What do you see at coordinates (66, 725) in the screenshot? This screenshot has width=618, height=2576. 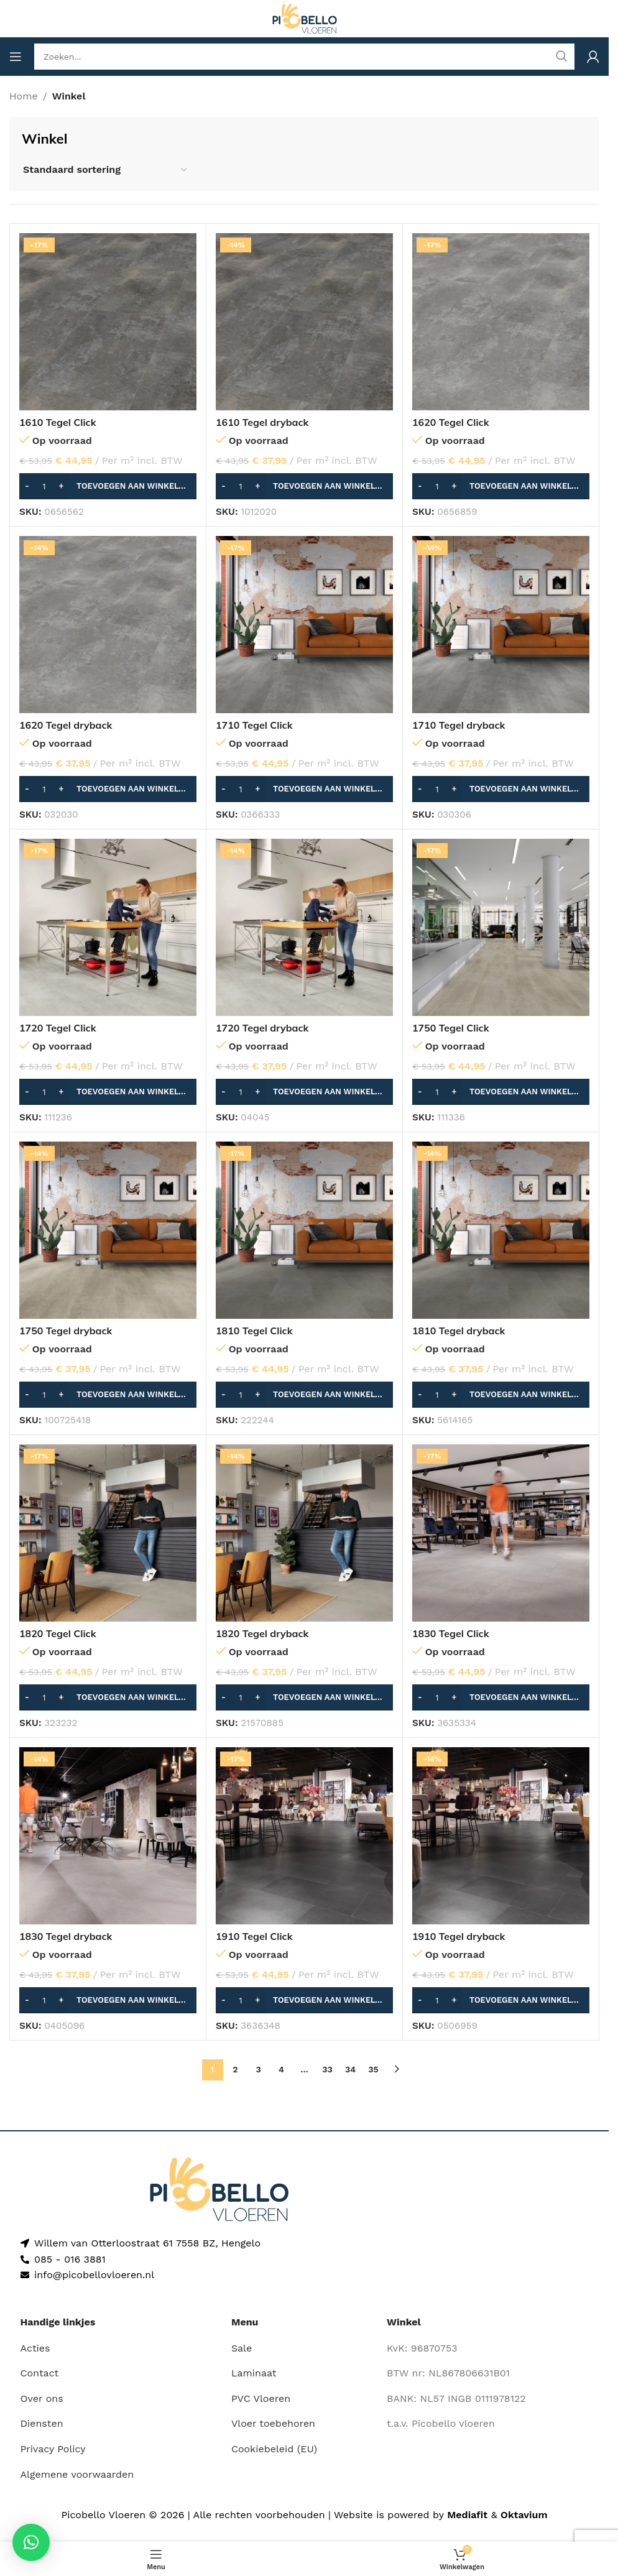 I see `1620 Tegel dryback` at bounding box center [66, 725].